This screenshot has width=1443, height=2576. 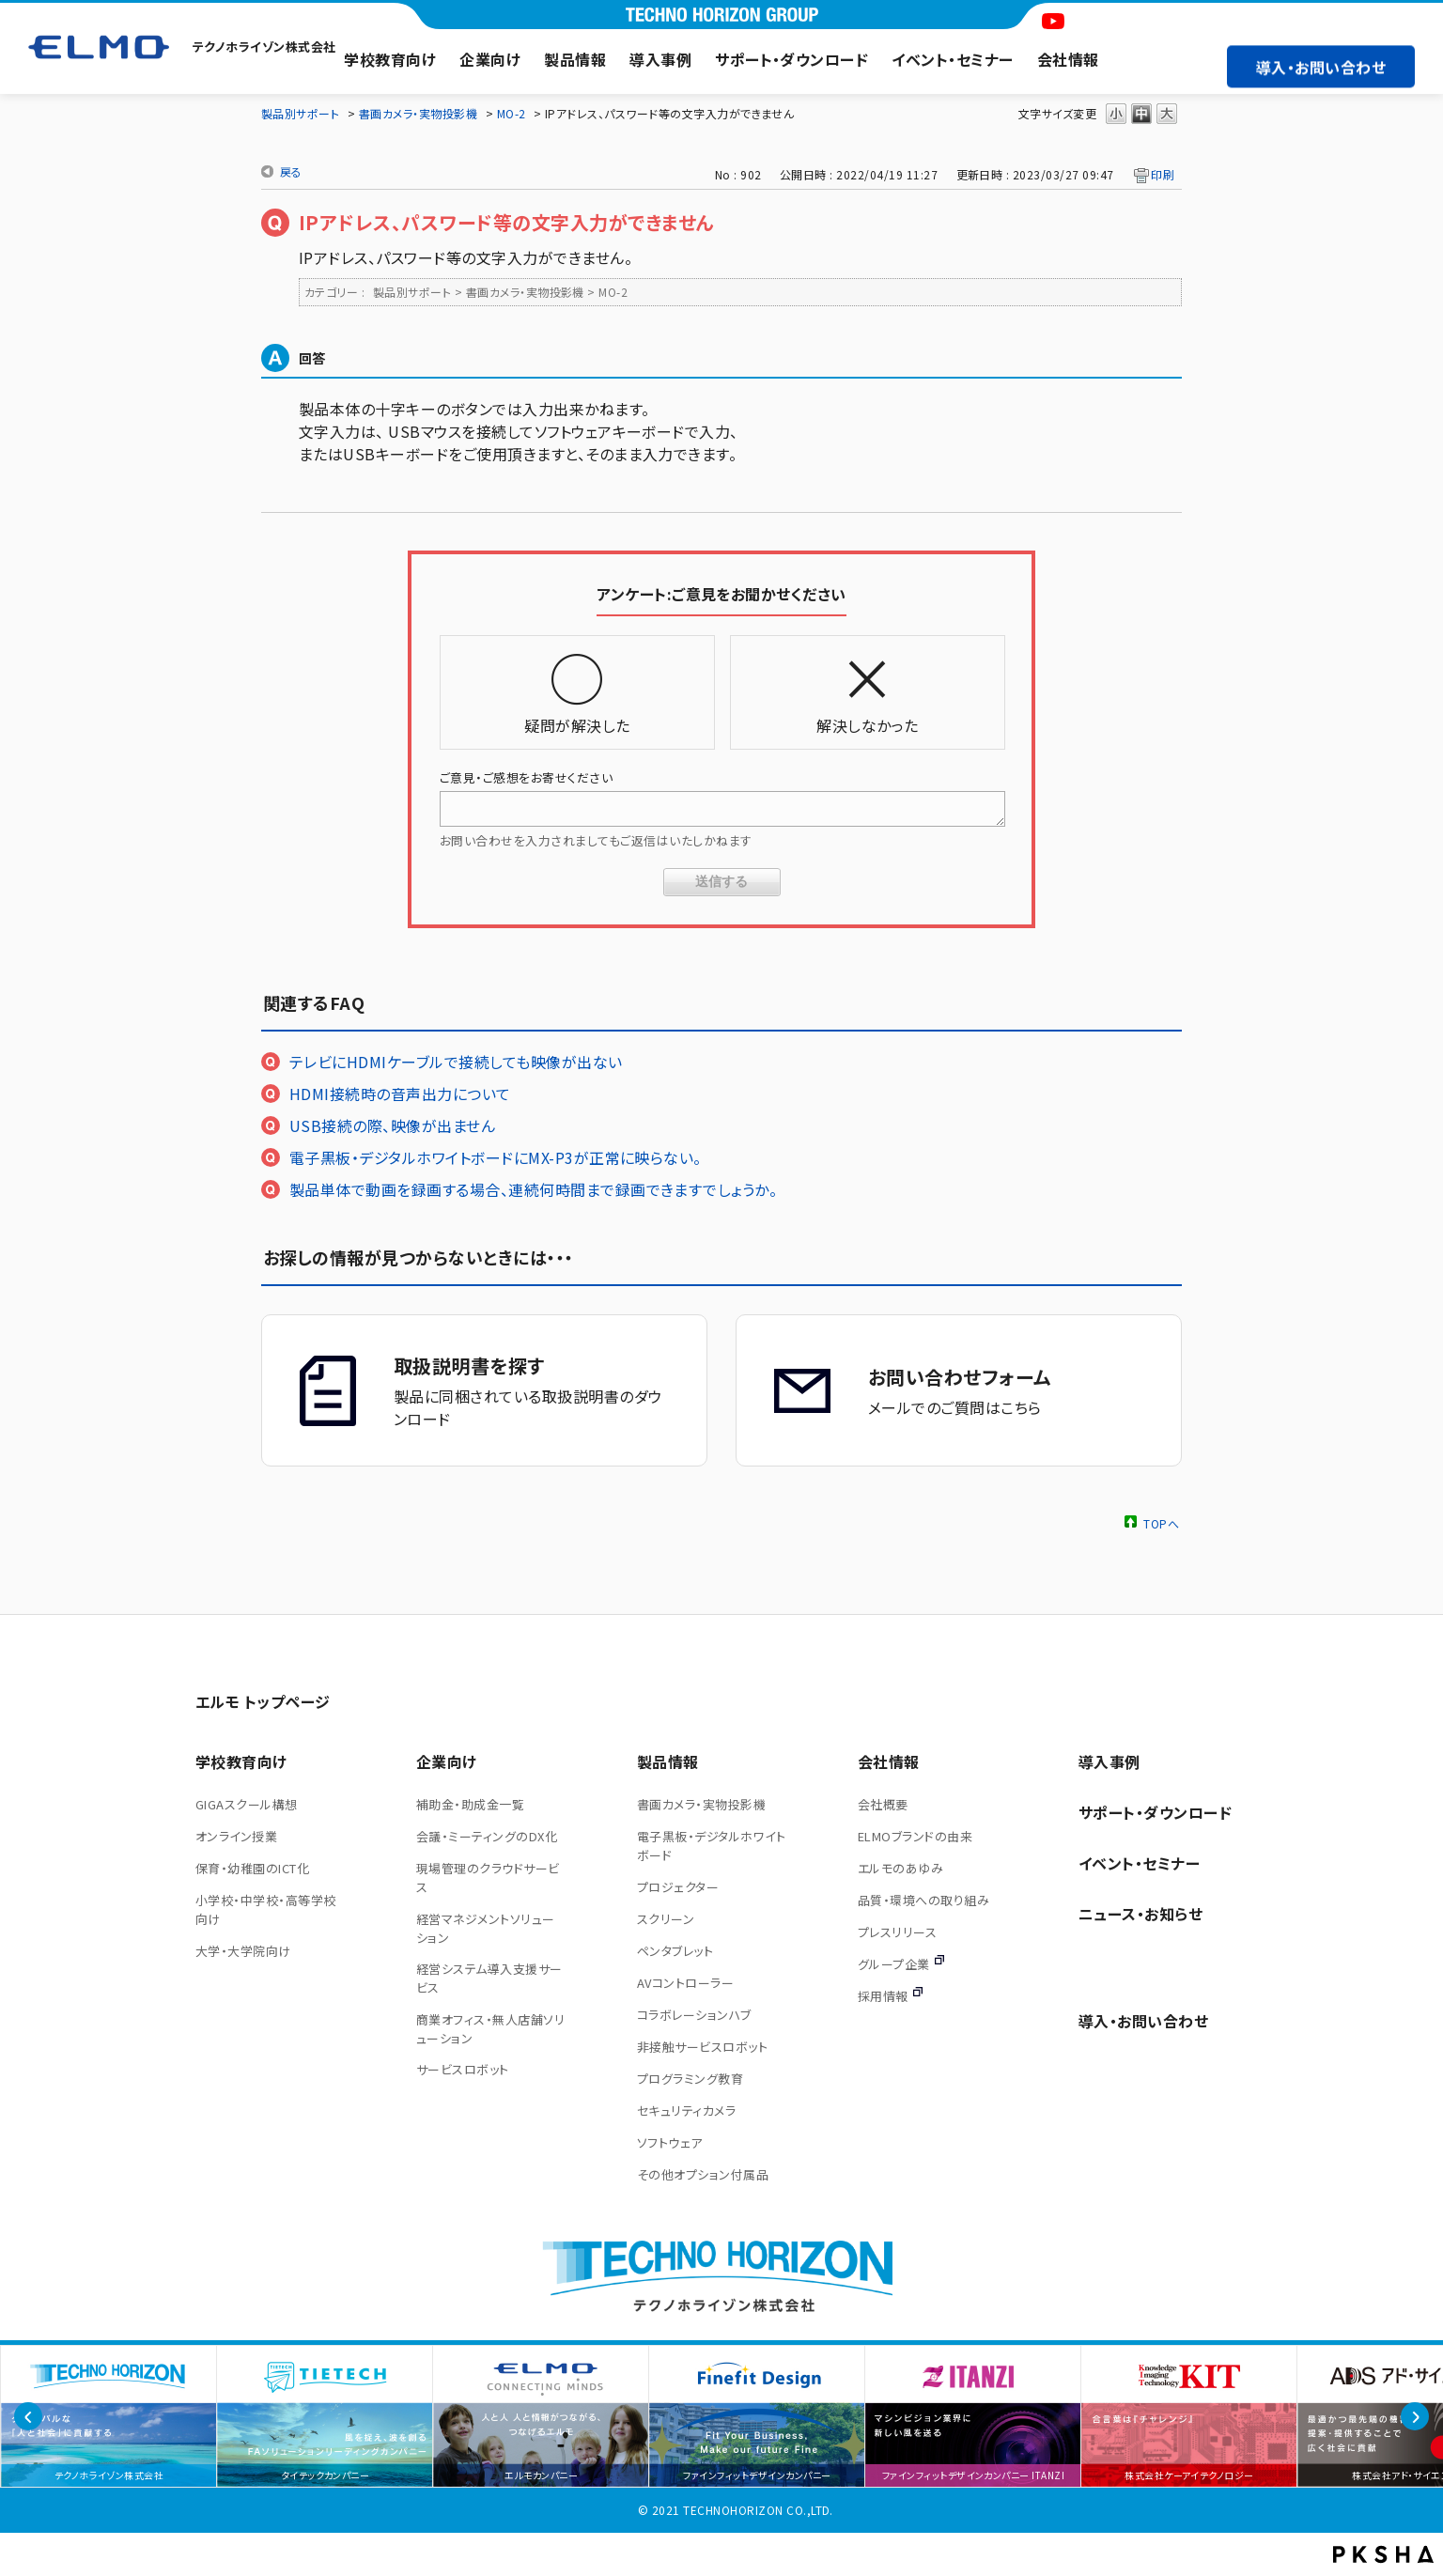 What do you see at coordinates (291, 171) in the screenshot?
I see `戻る` at bounding box center [291, 171].